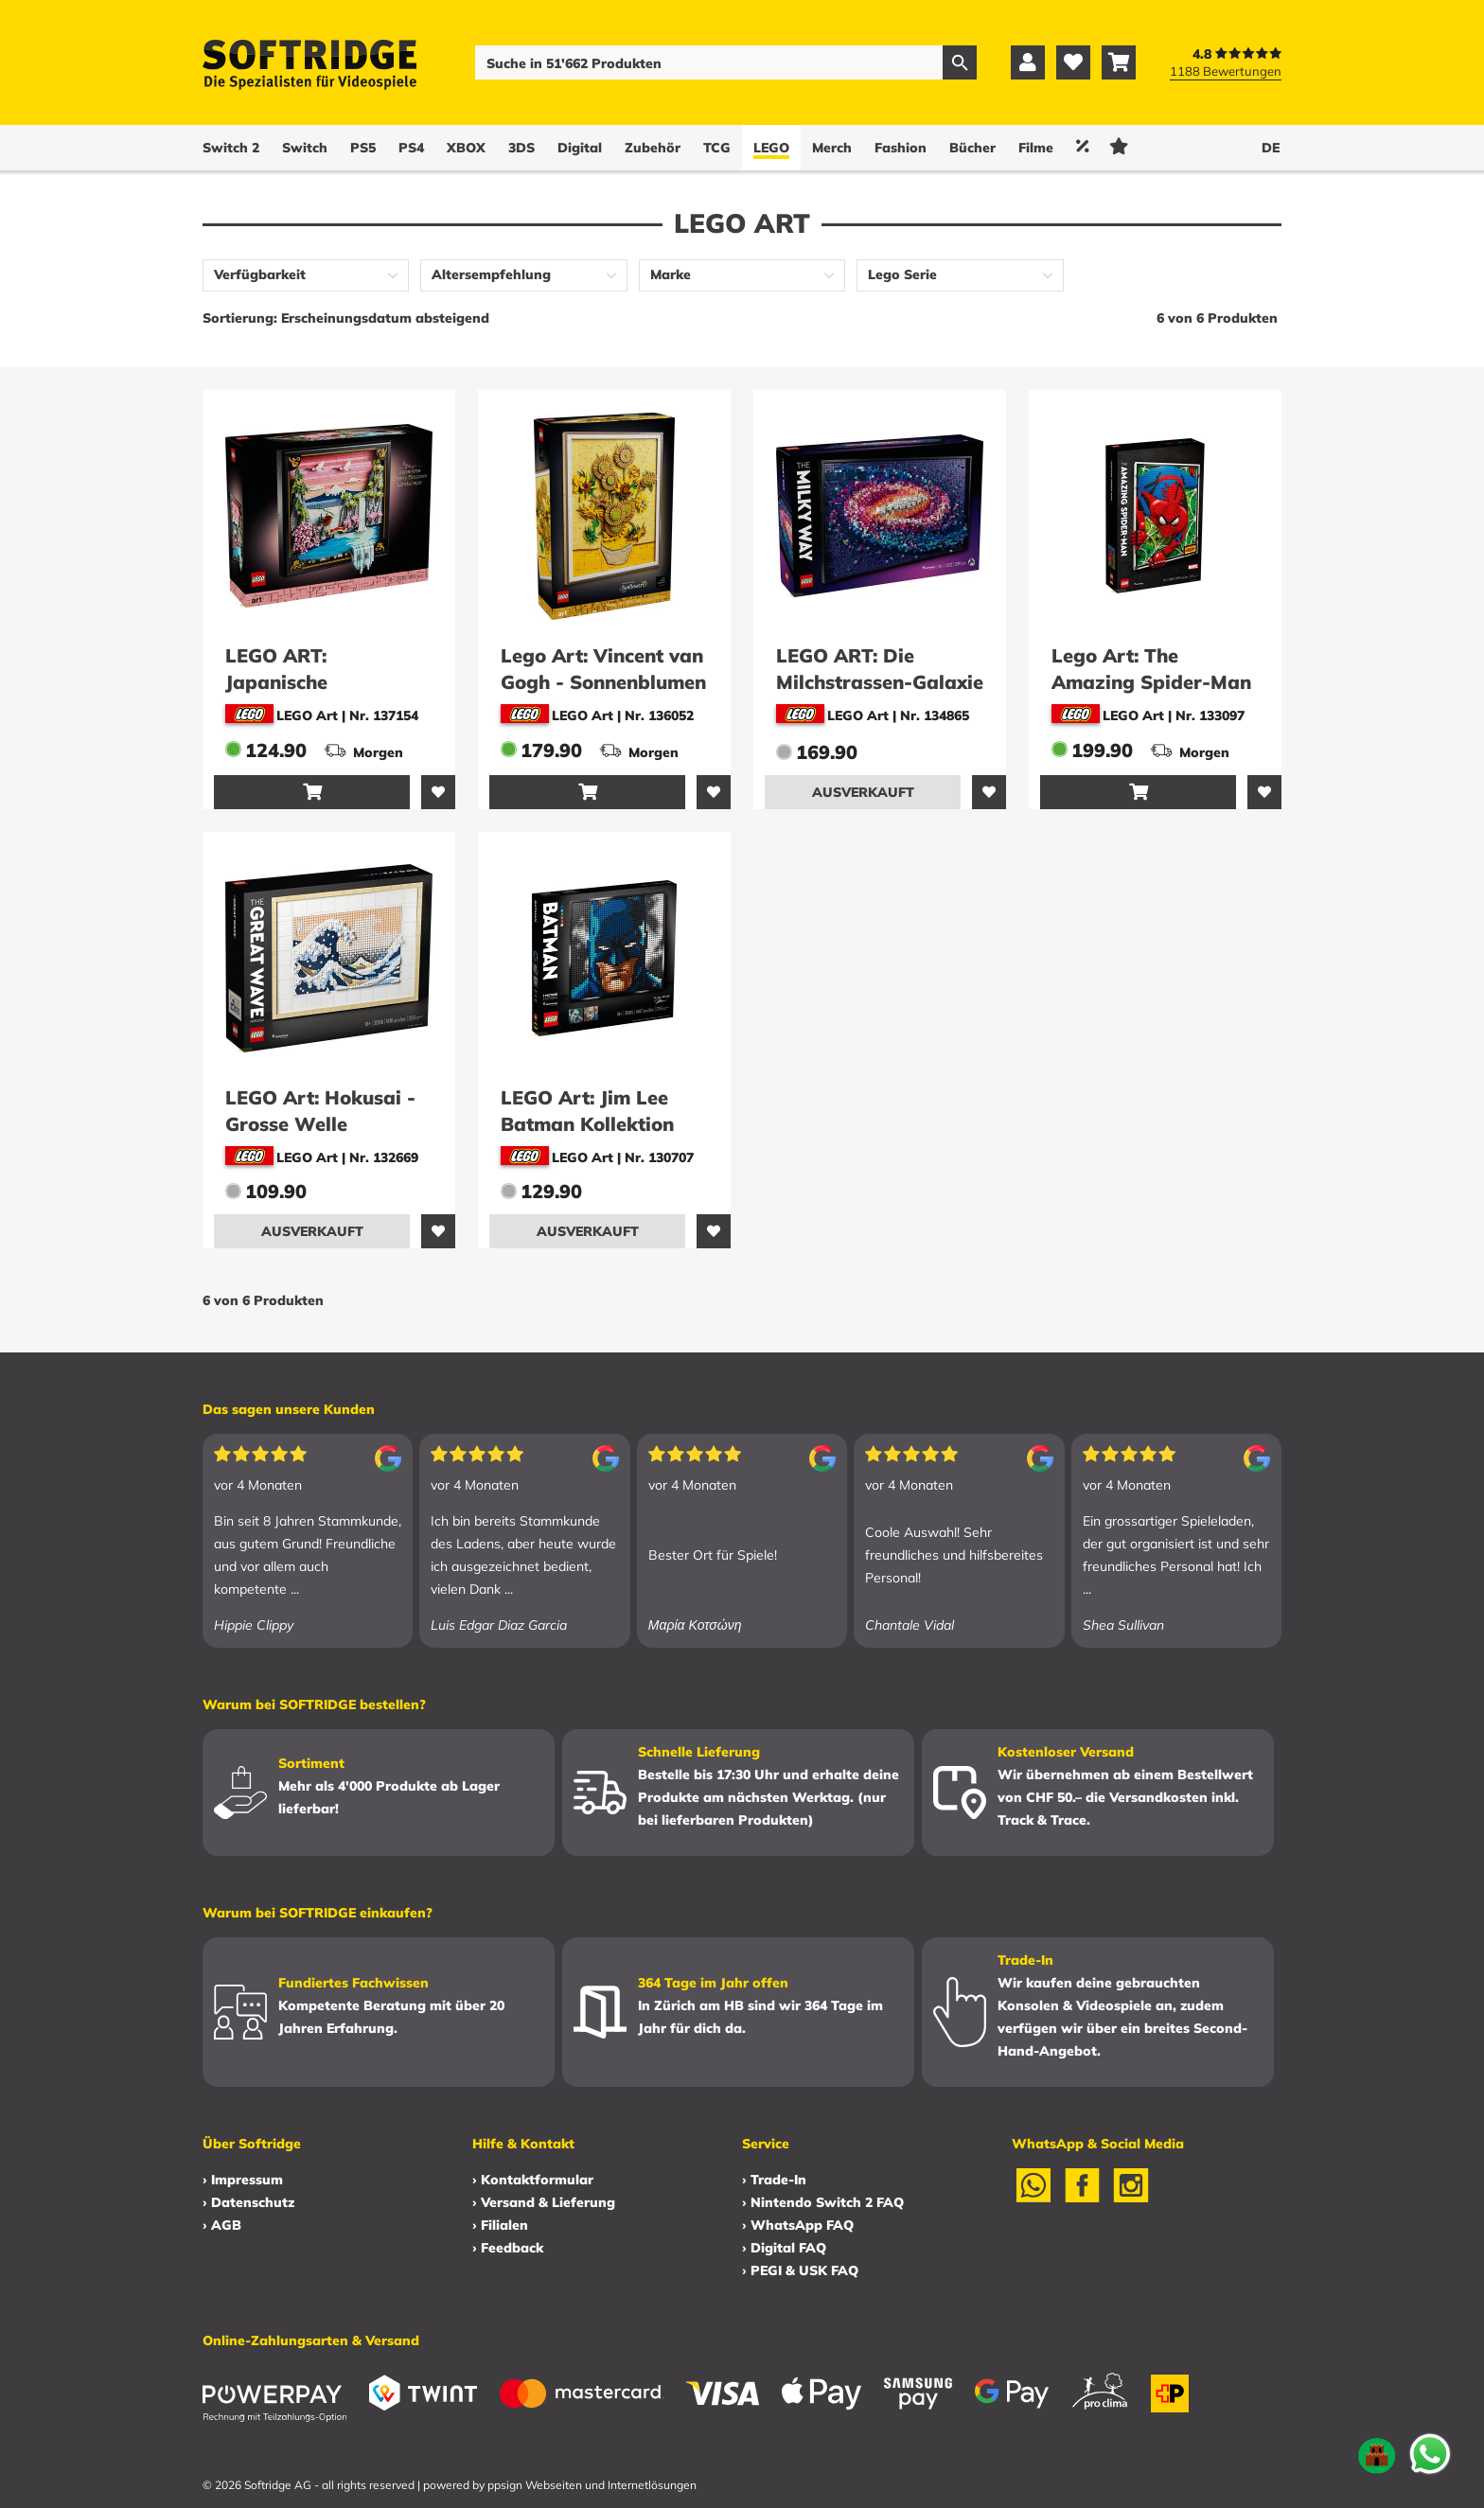  I want to click on › Impressum, so click(243, 2179).